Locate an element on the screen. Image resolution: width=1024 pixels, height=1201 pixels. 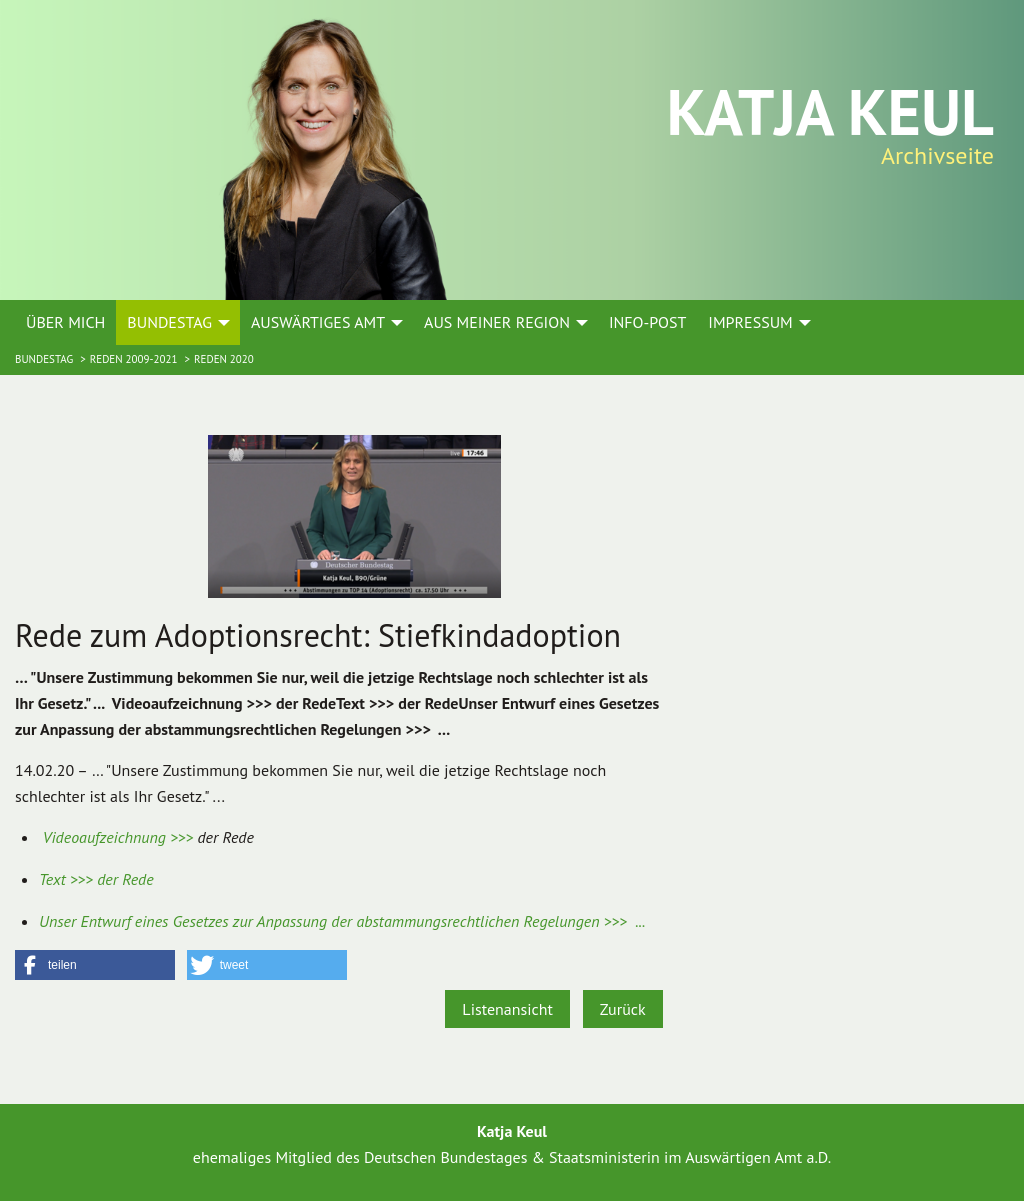
Text >>> der Rede is located at coordinates (96, 879).